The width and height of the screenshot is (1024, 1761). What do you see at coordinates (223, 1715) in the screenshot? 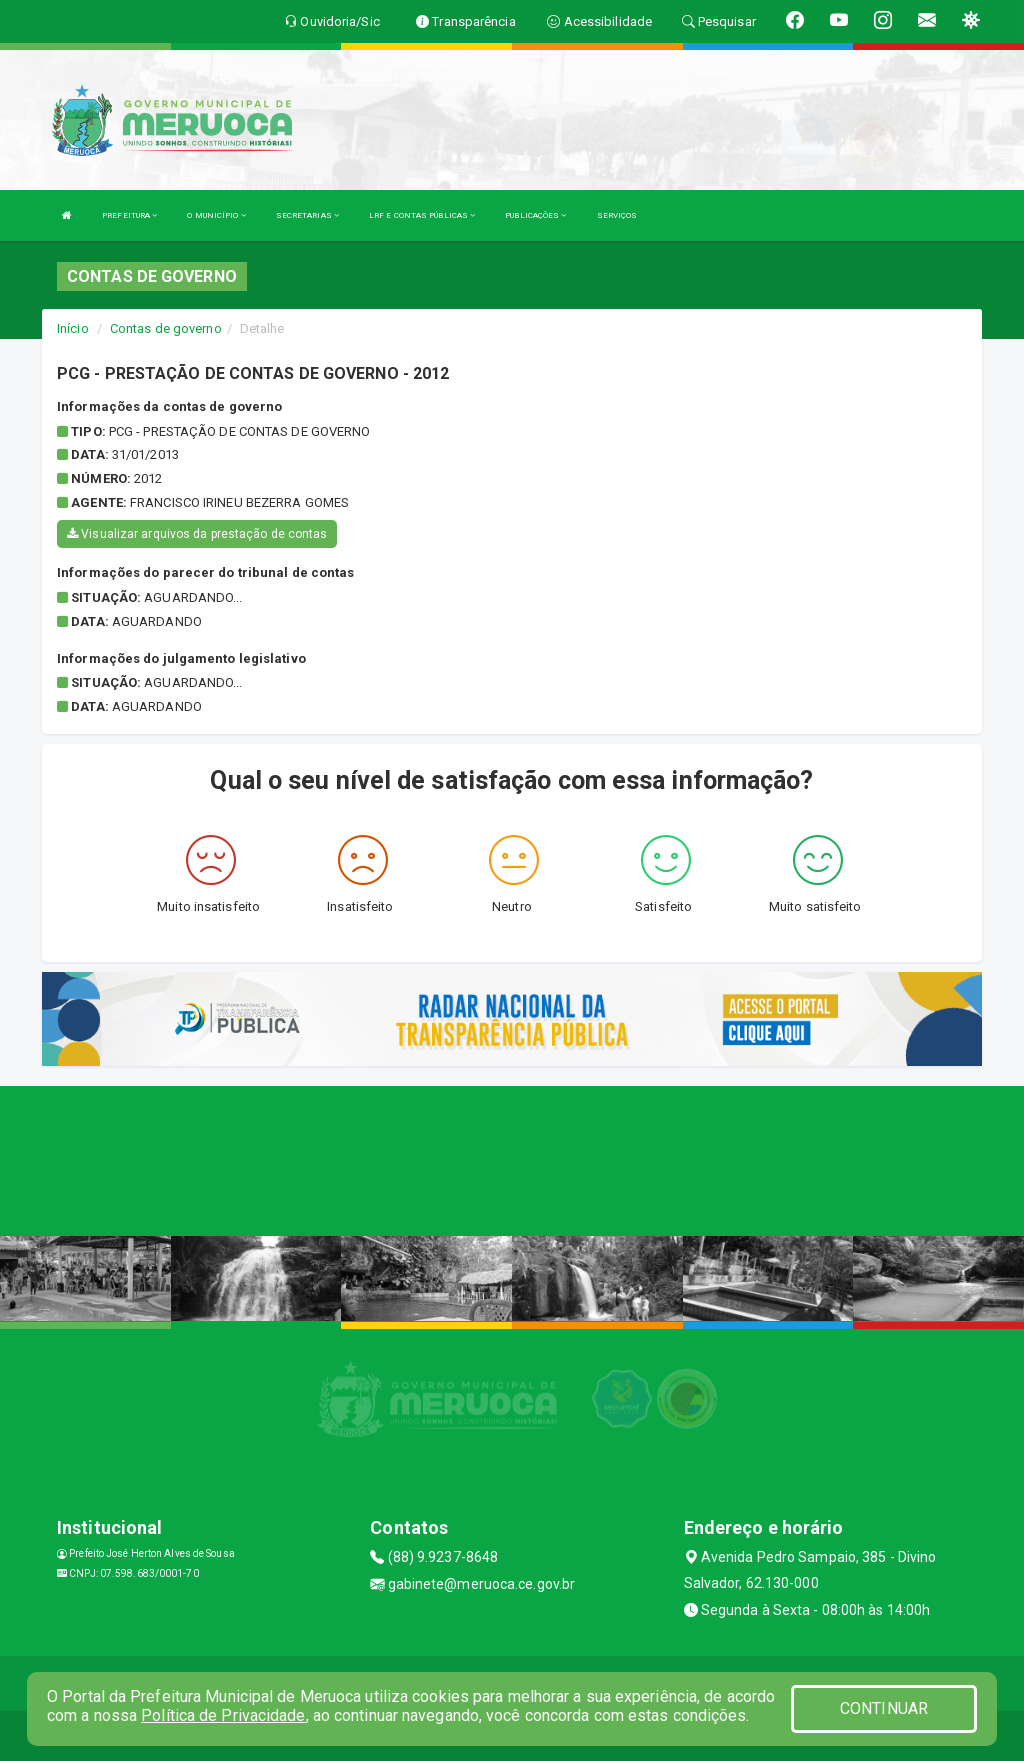
I see `Política de Privacidade` at bounding box center [223, 1715].